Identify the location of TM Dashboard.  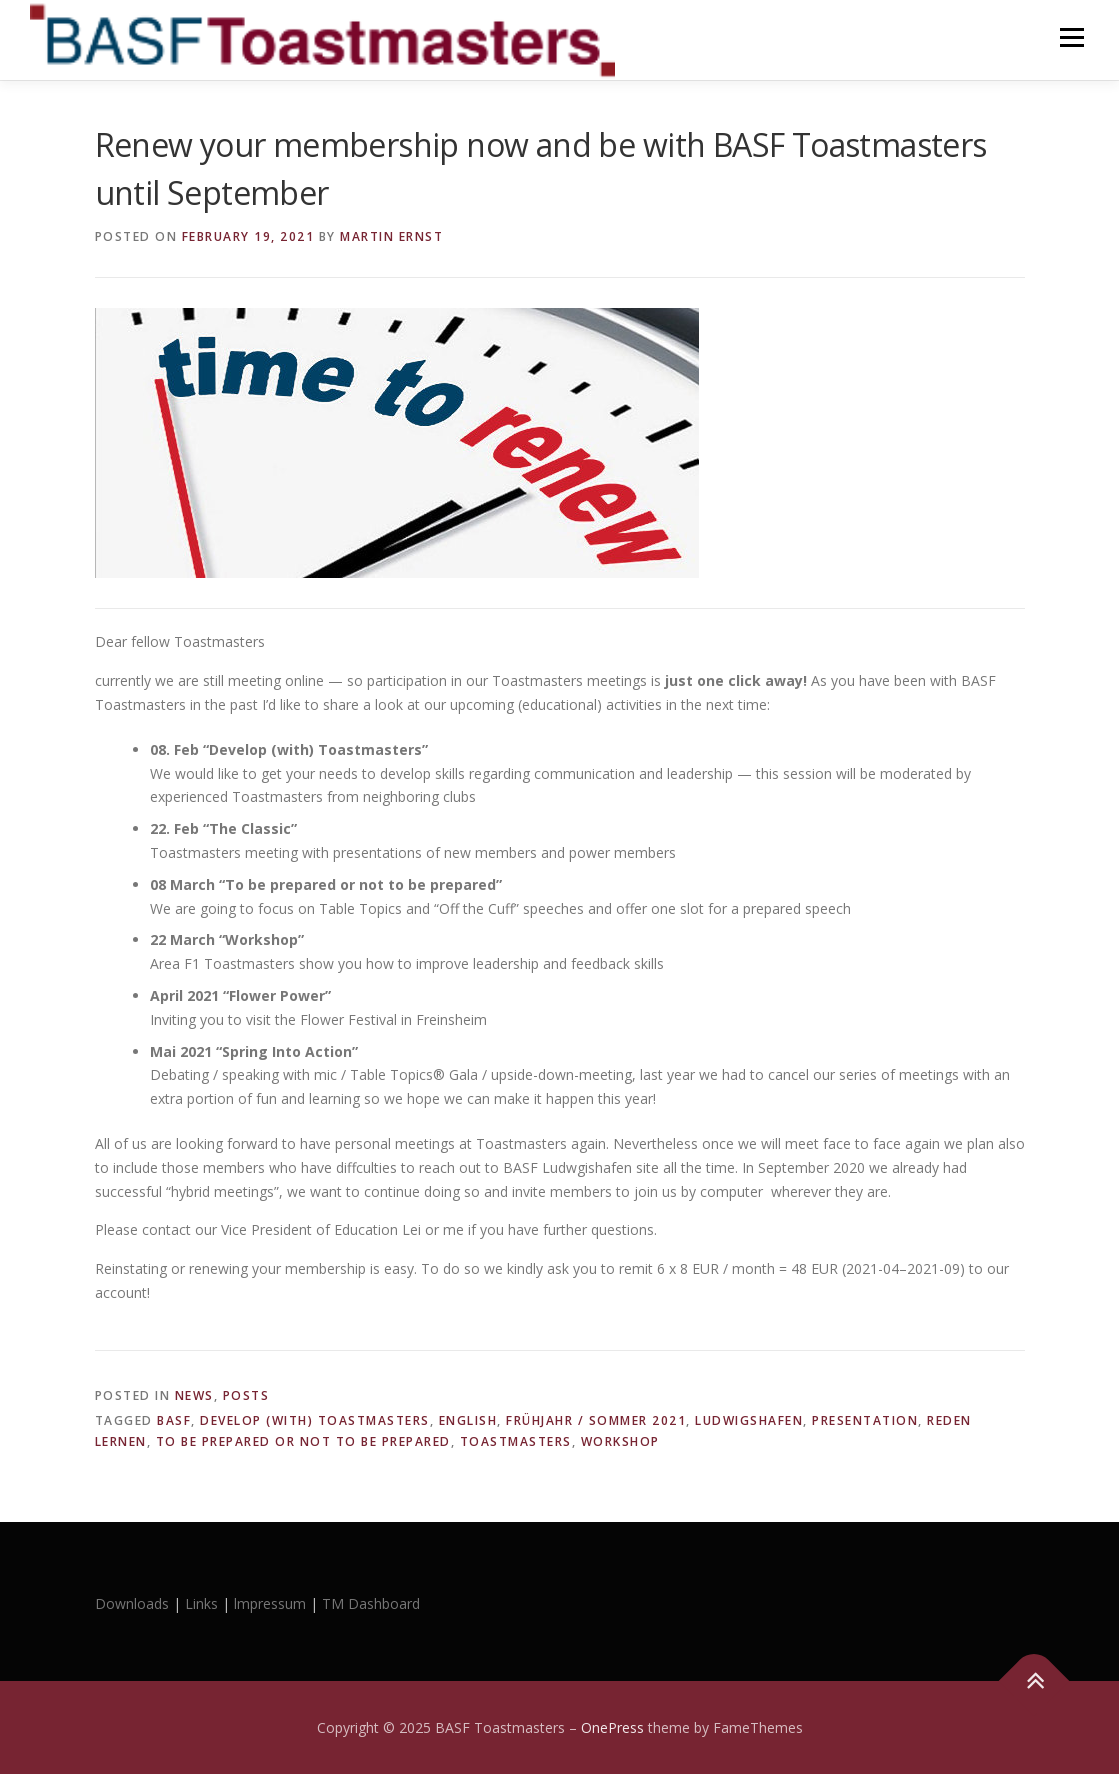
(371, 1603).